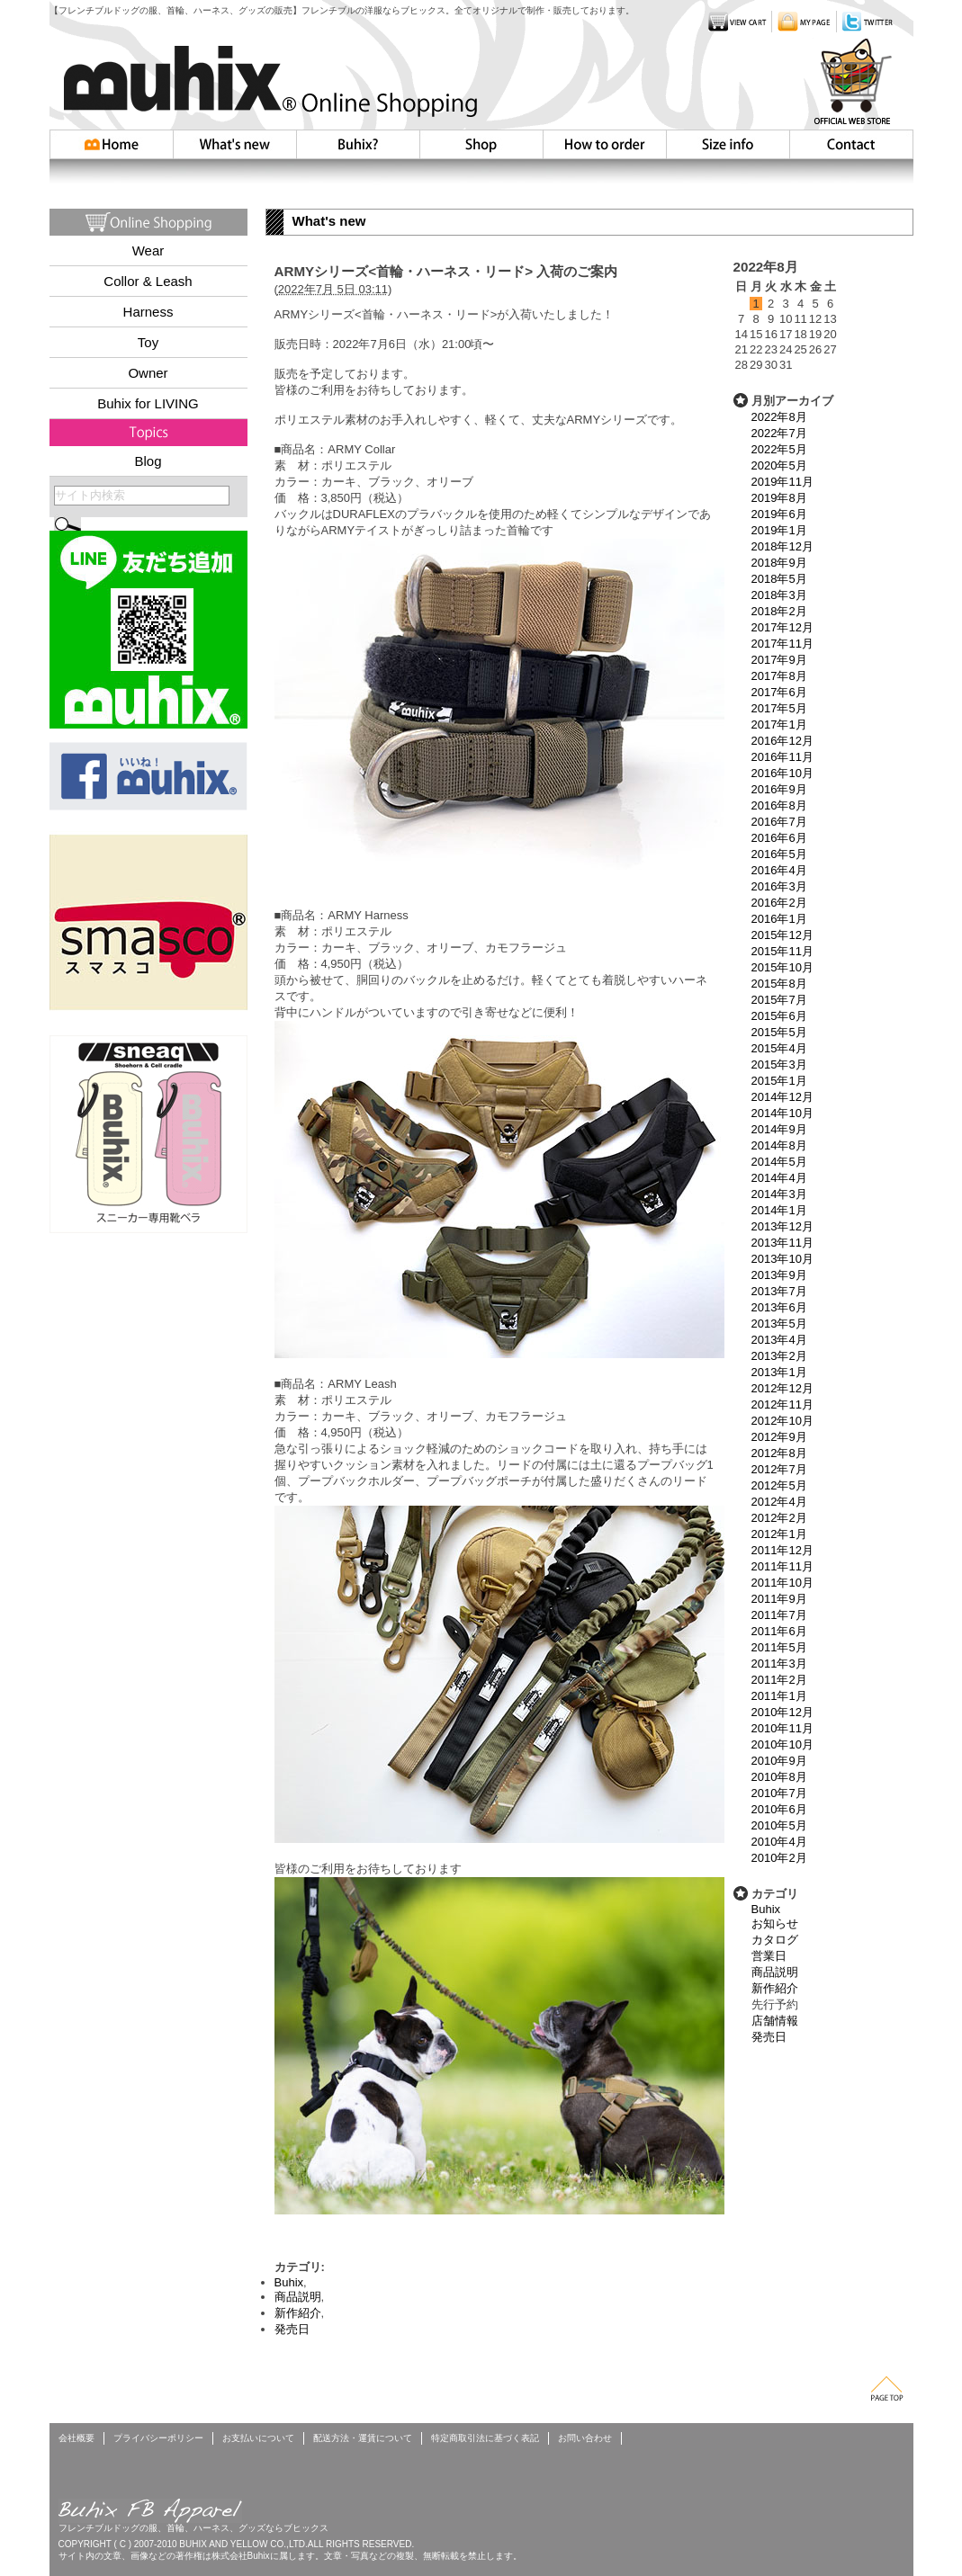 Image resolution: width=962 pixels, height=2576 pixels. What do you see at coordinates (779, 999) in the screenshot?
I see `2015年7月` at bounding box center [779, 999].